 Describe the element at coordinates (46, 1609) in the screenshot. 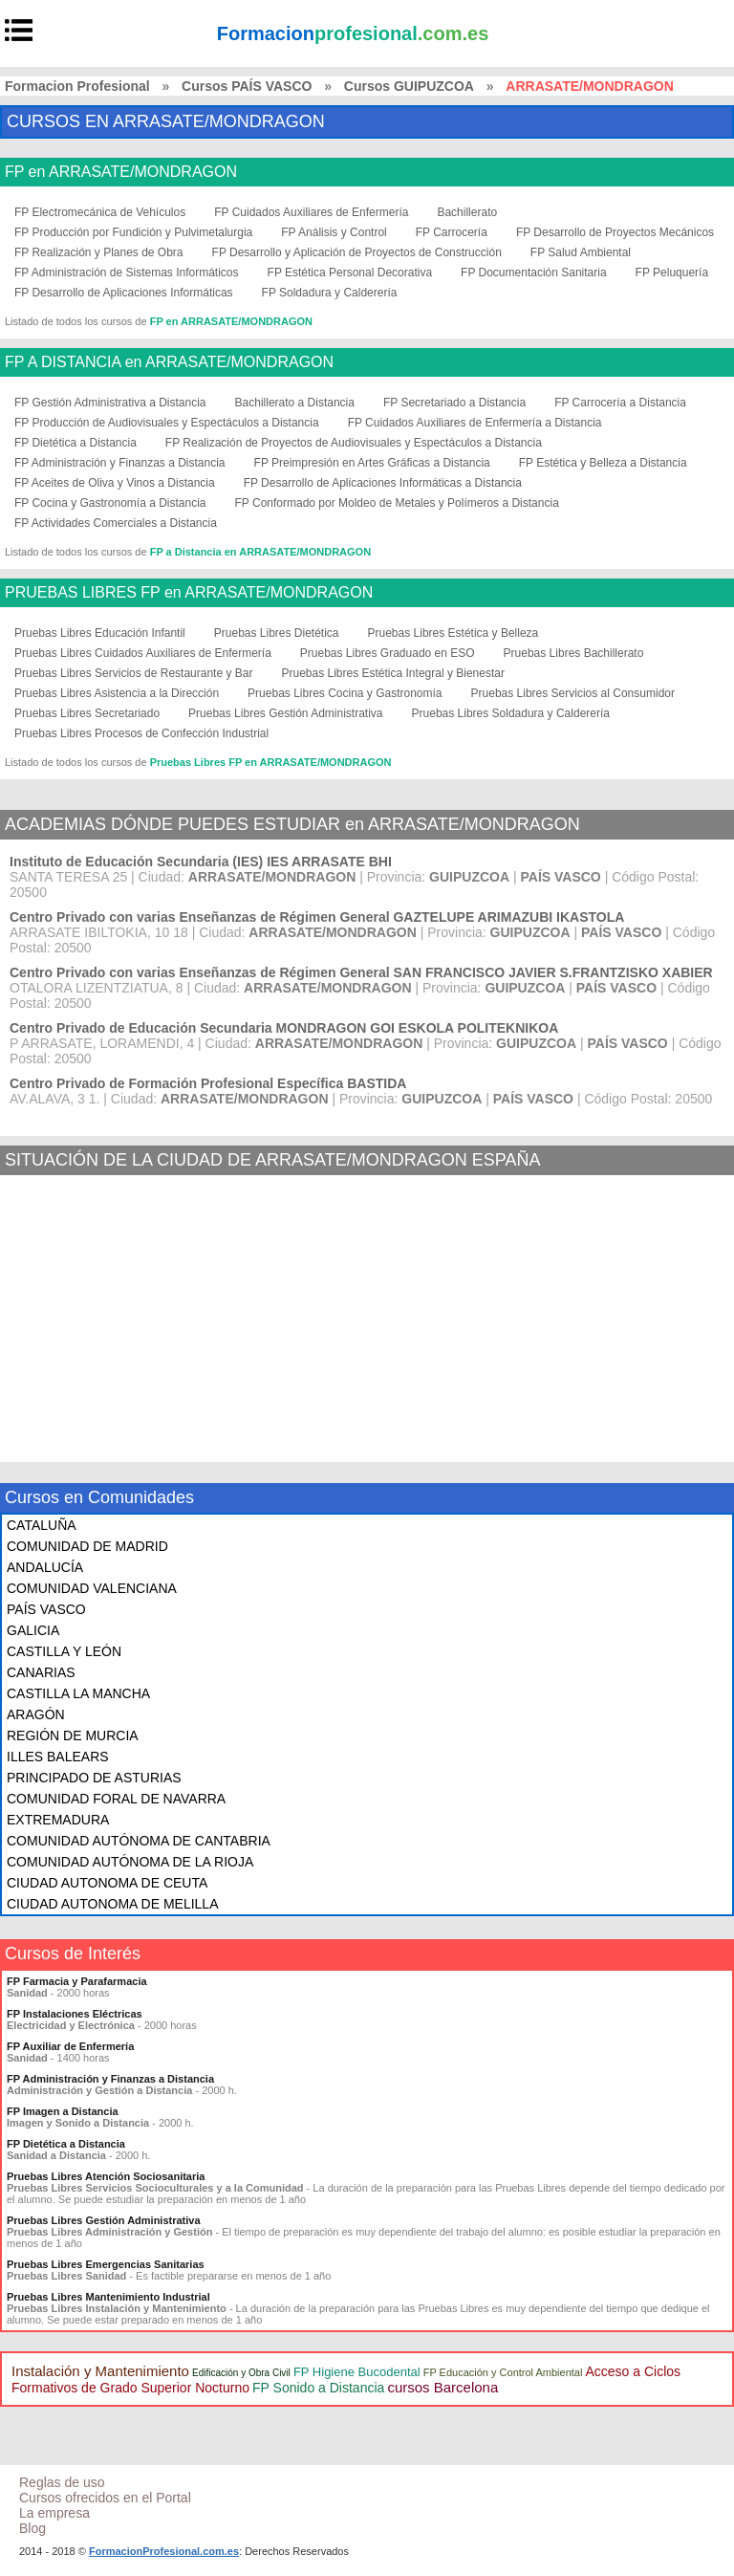

I see `PAÍS VASCO` at that location.